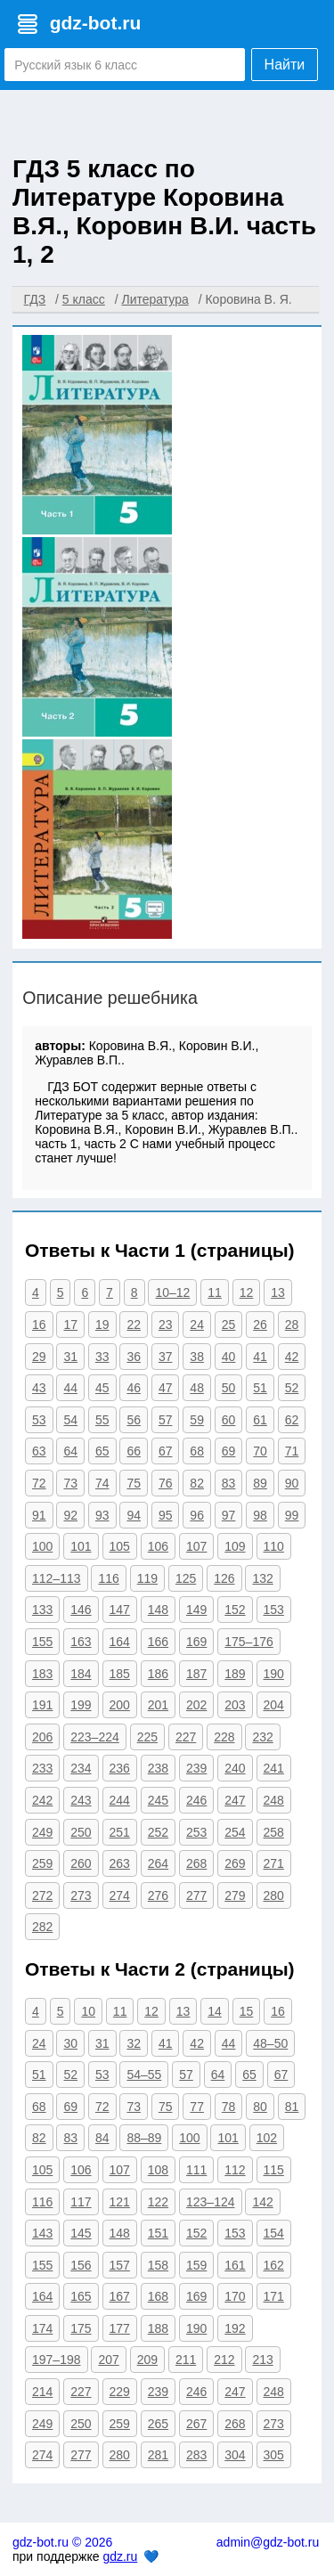 The width and height of the screenshot is (334, 2576). I want to click on 211, so click(185, 2359).